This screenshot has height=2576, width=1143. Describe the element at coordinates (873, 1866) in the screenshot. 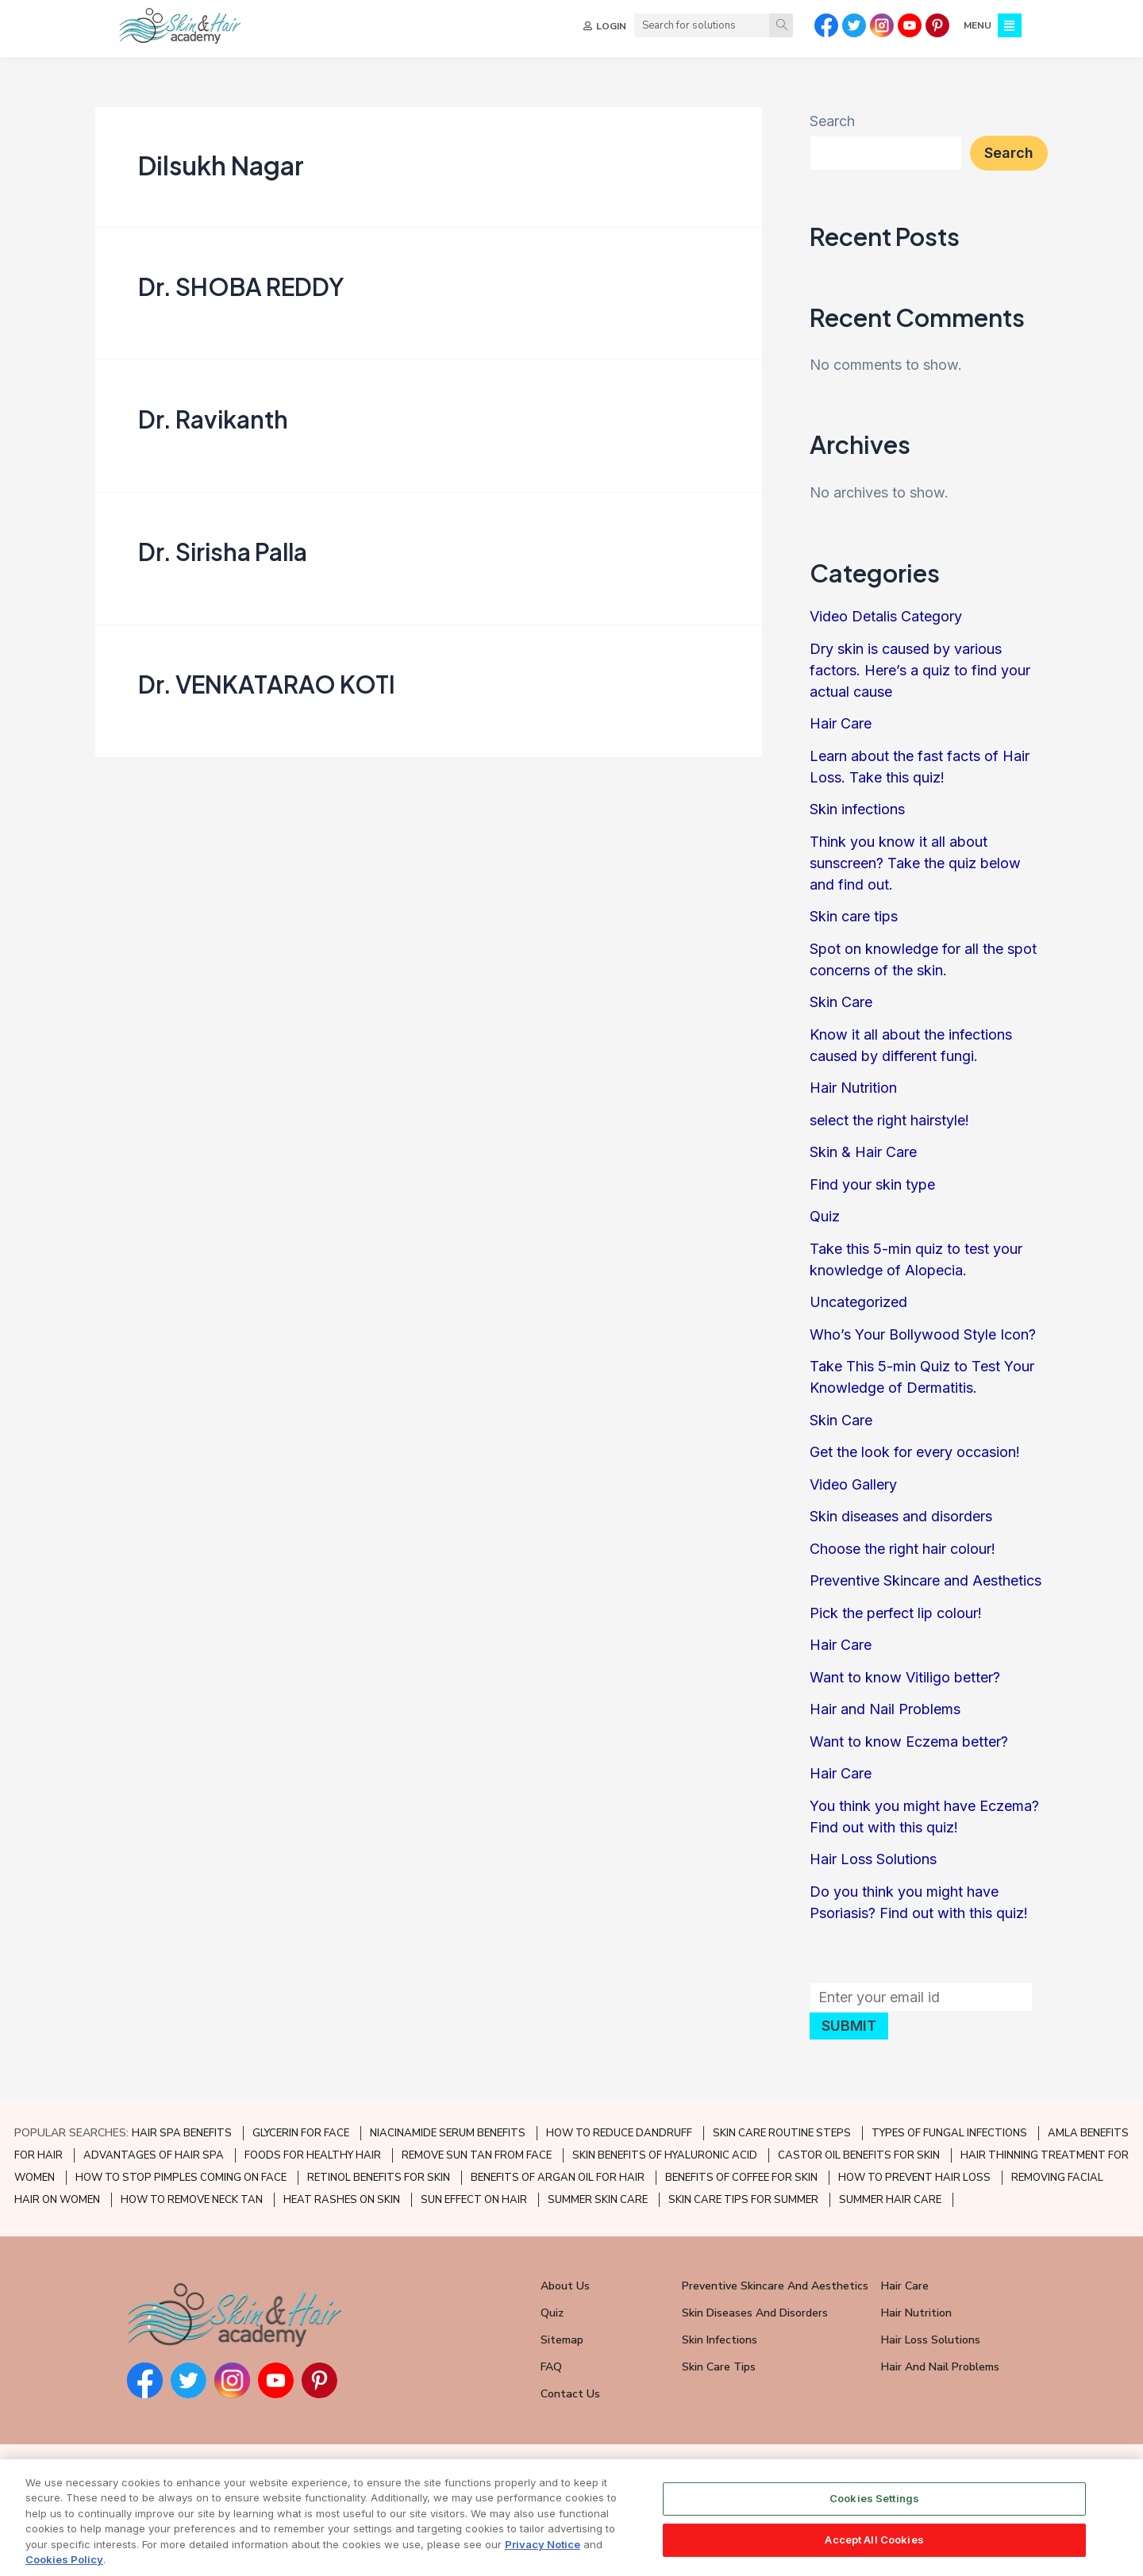

I see `Hair Loss Solutions` at that location.